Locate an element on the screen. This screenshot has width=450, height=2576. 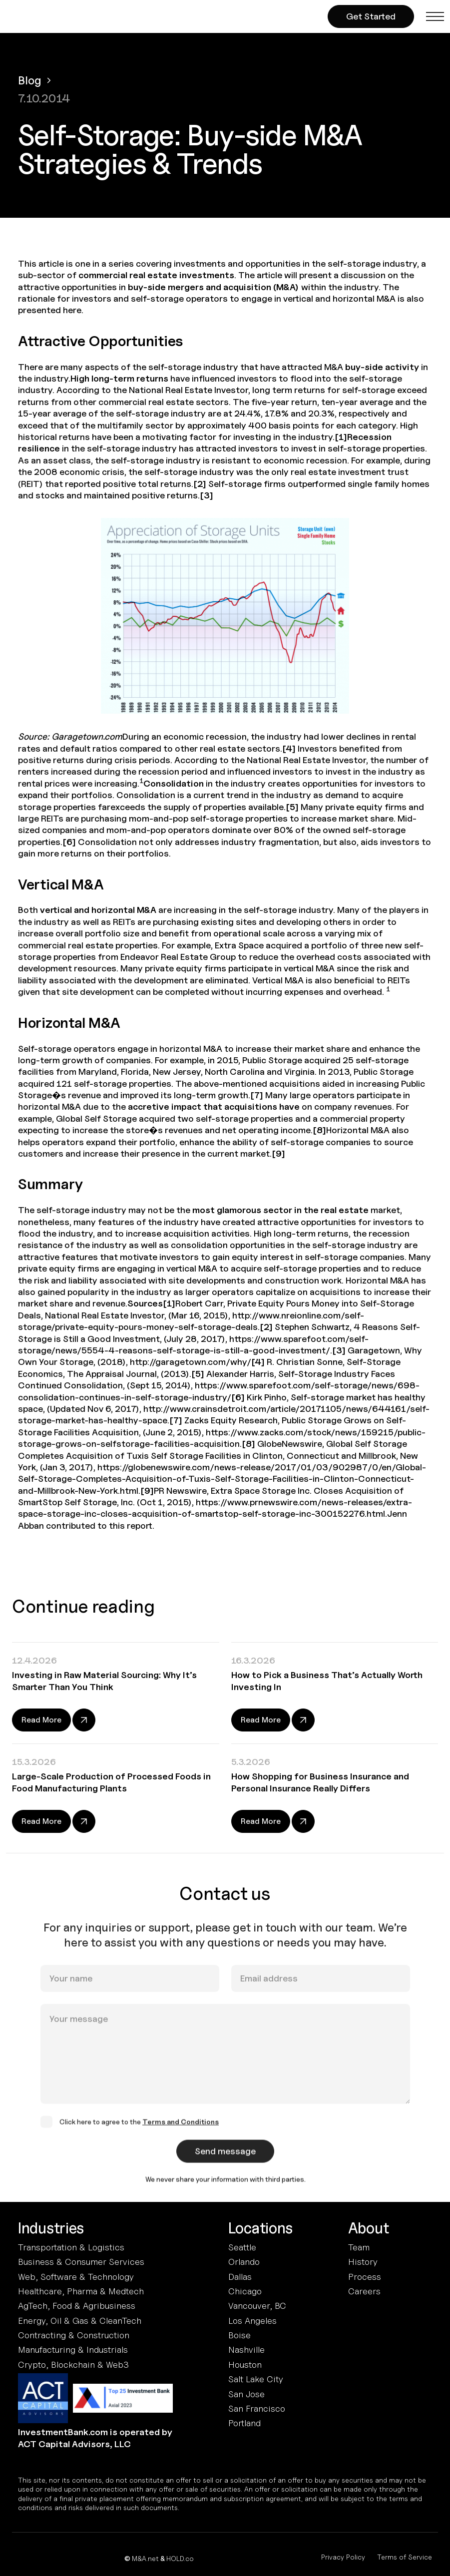
Energy, Oil & Gas & CleanTech is located at coordinates (79, 2320).